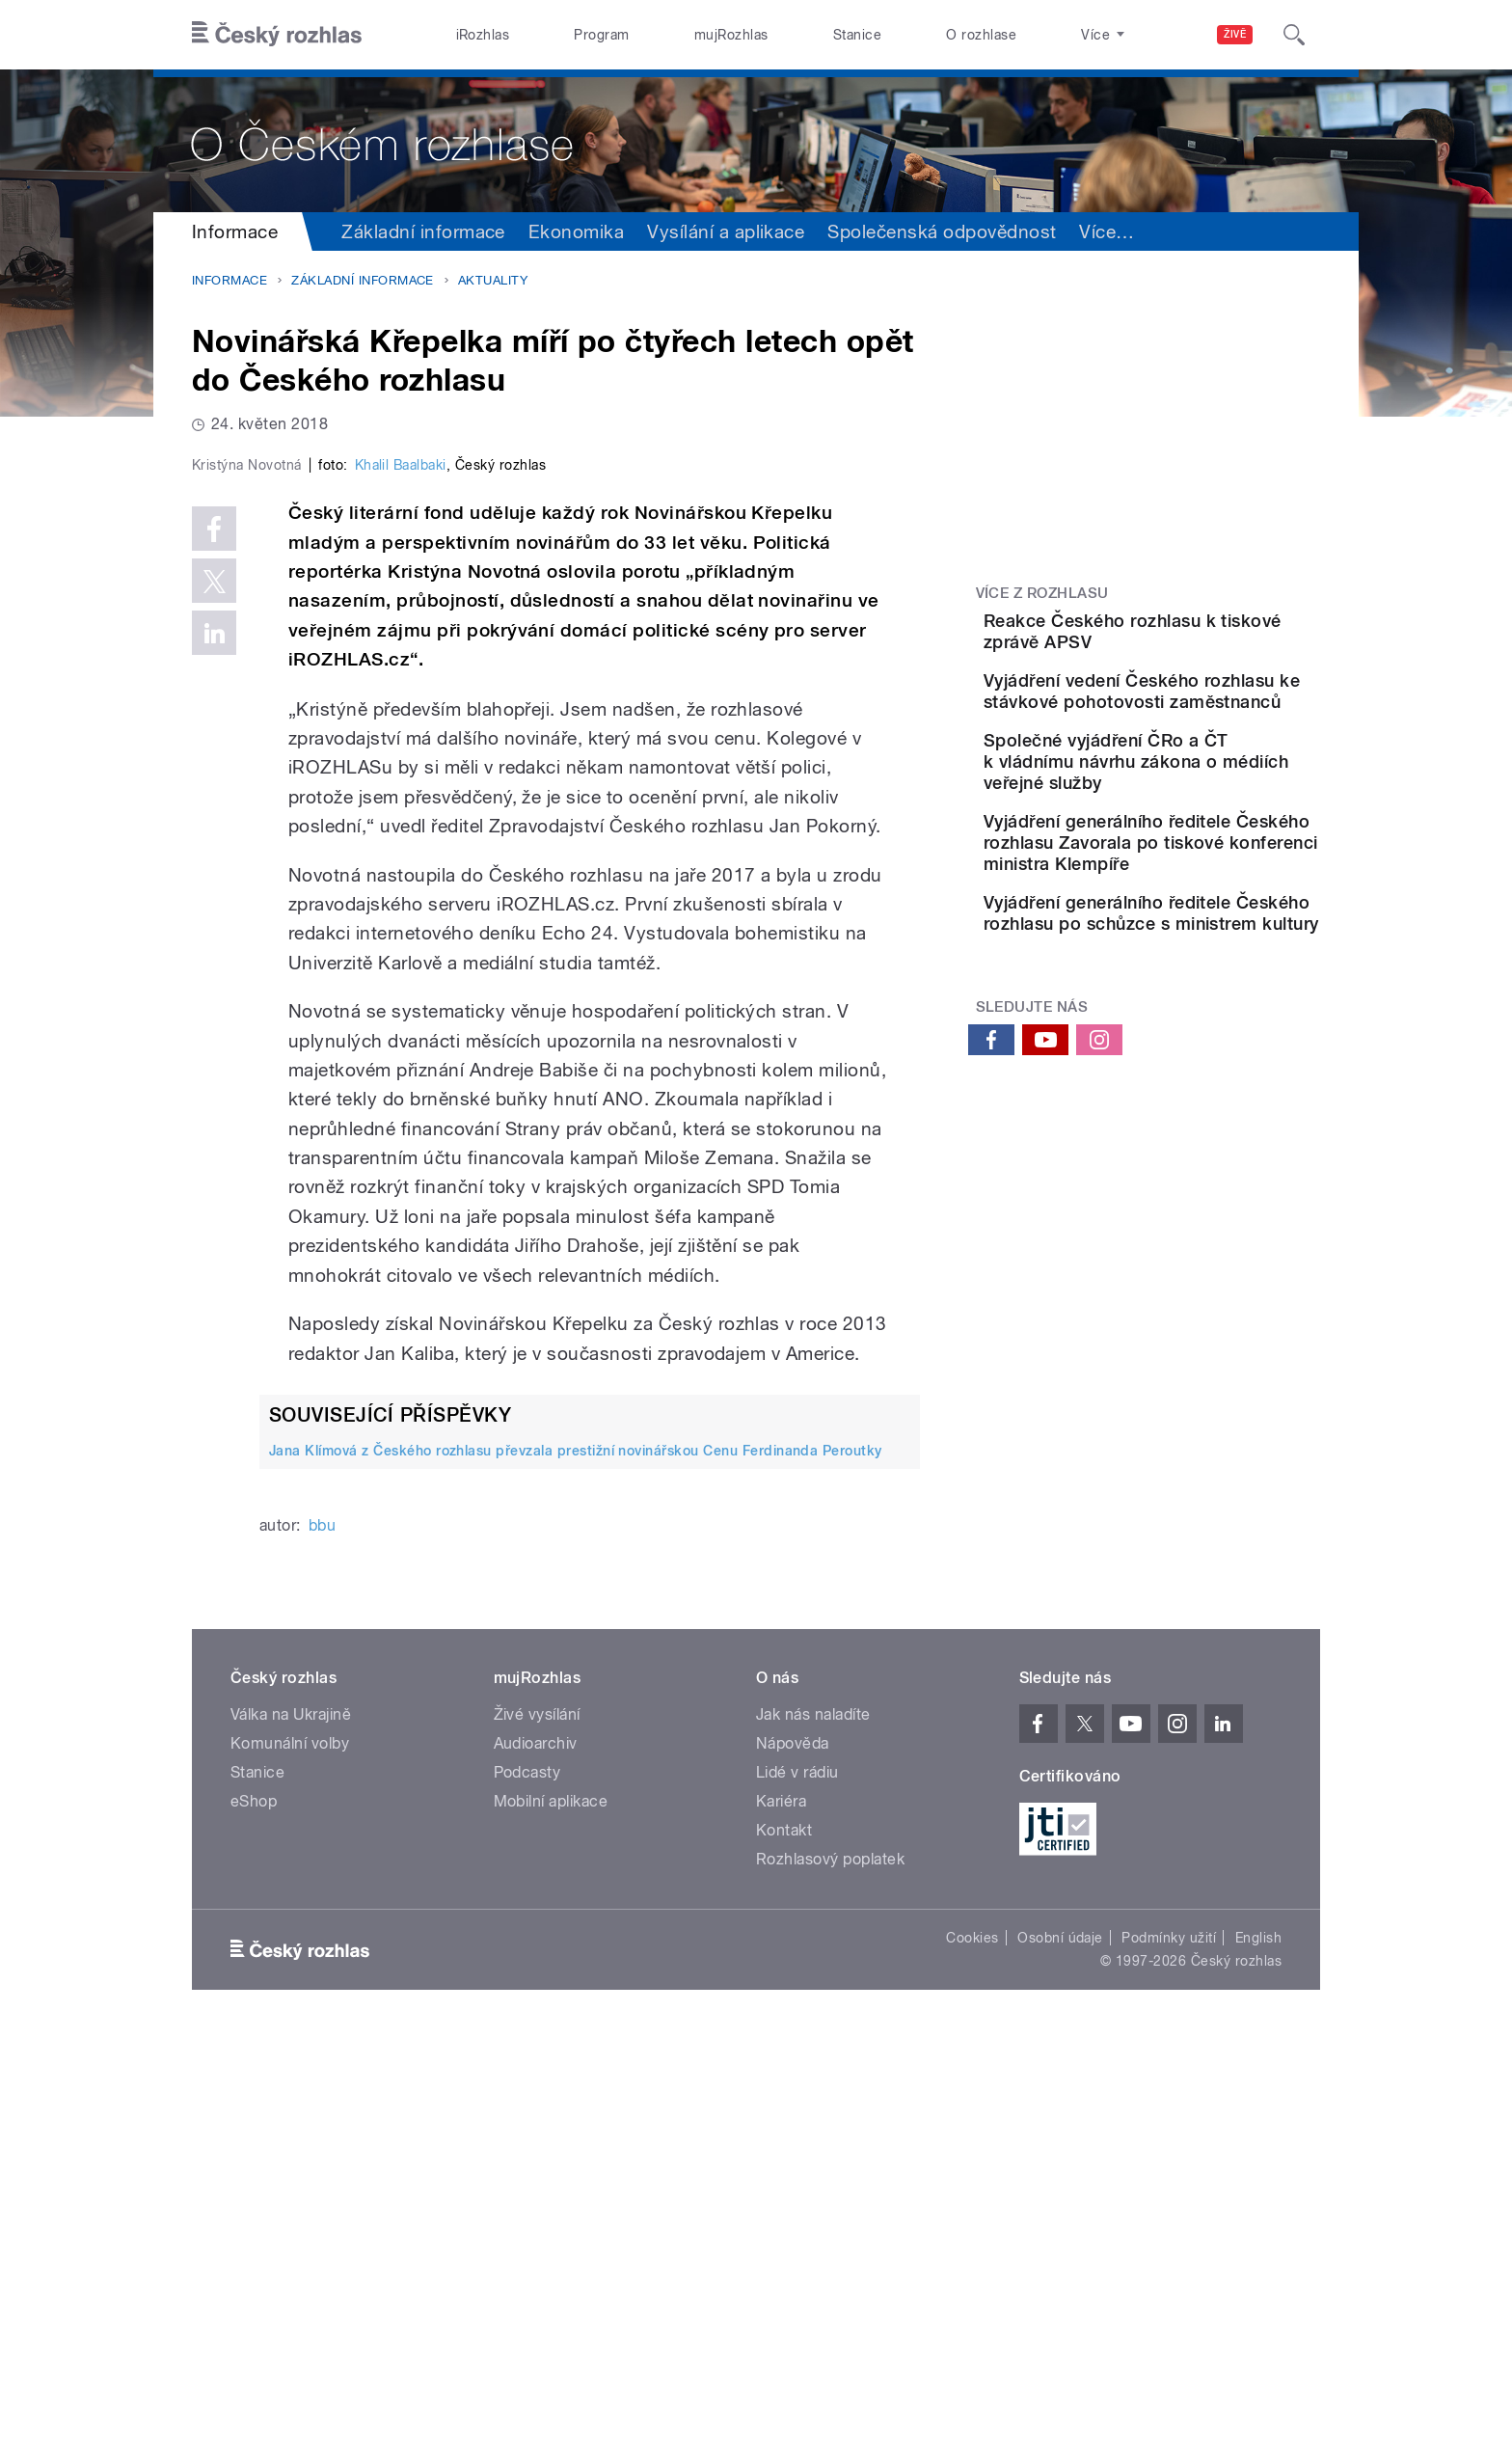  I want to click on English, so click(1258, 2347).